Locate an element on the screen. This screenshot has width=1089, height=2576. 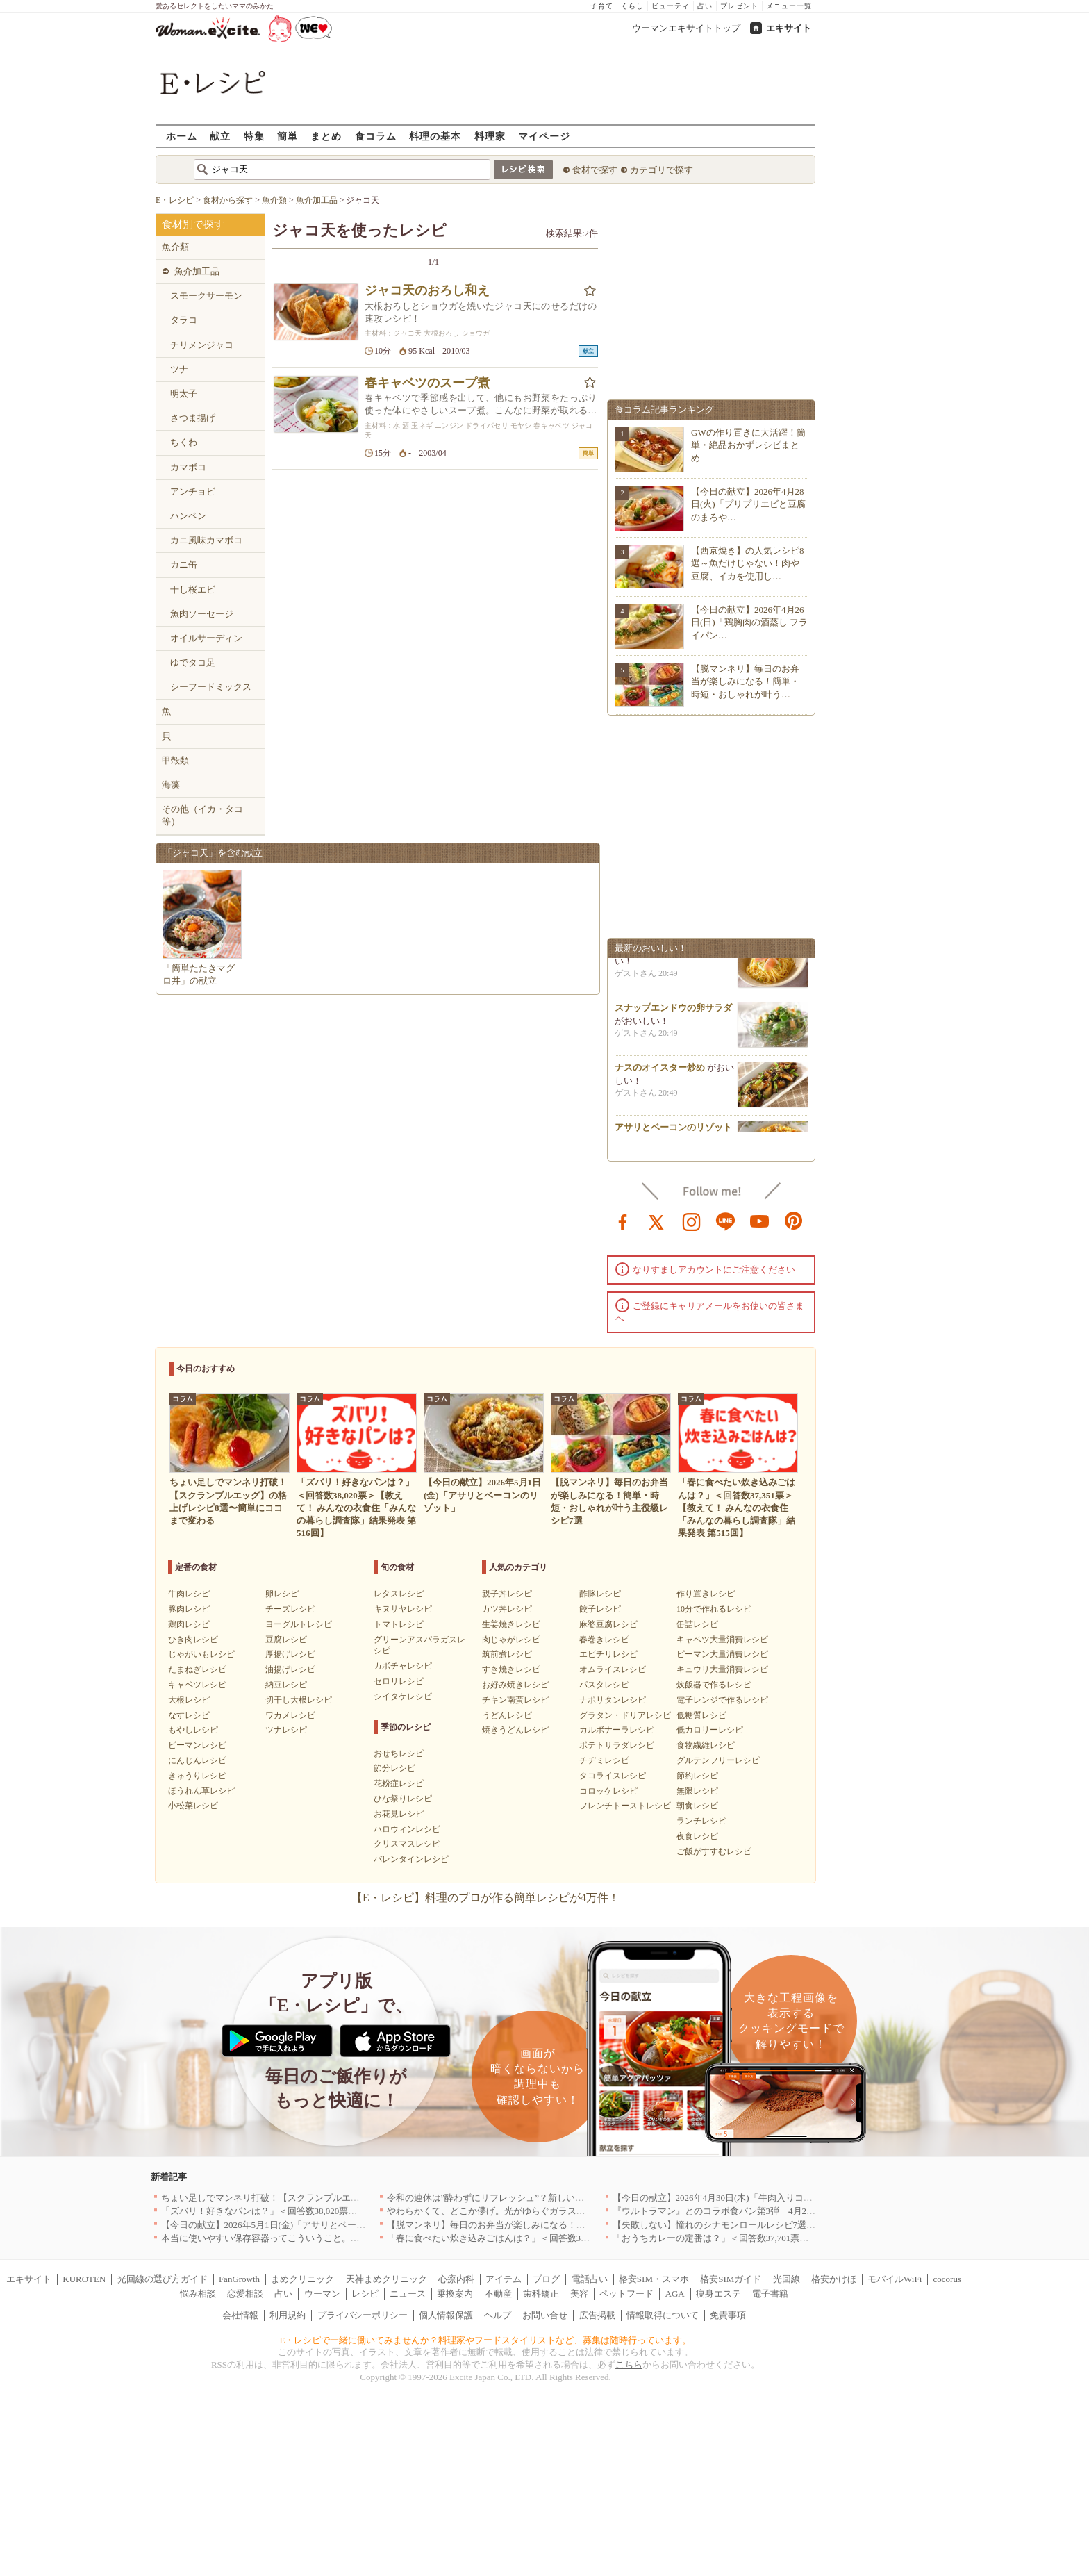
ブログ is located at coordinates (546, 2279).